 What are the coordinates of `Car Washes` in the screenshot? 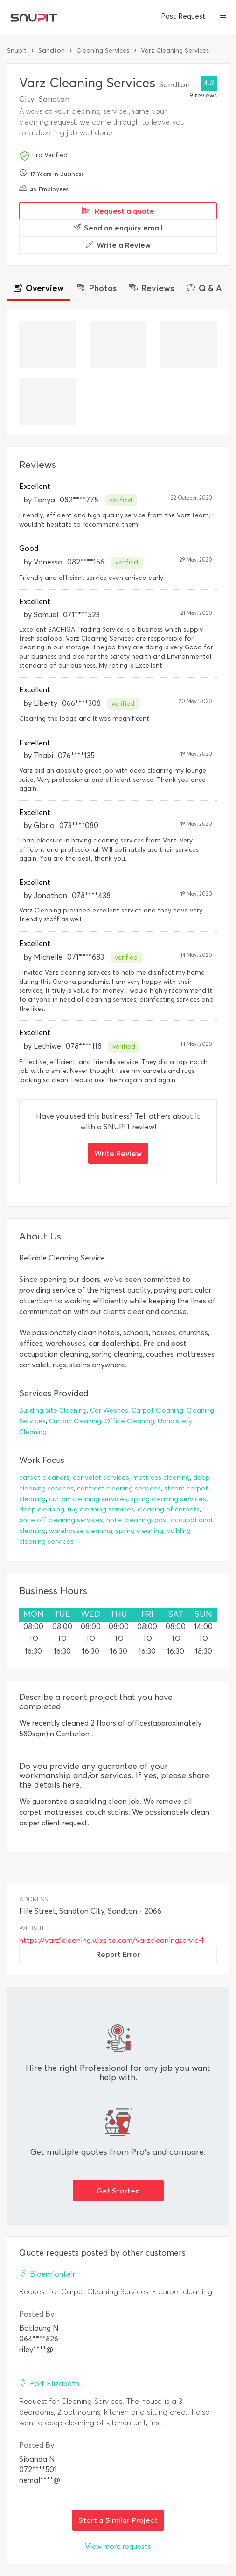 It's located at (109, 1410).